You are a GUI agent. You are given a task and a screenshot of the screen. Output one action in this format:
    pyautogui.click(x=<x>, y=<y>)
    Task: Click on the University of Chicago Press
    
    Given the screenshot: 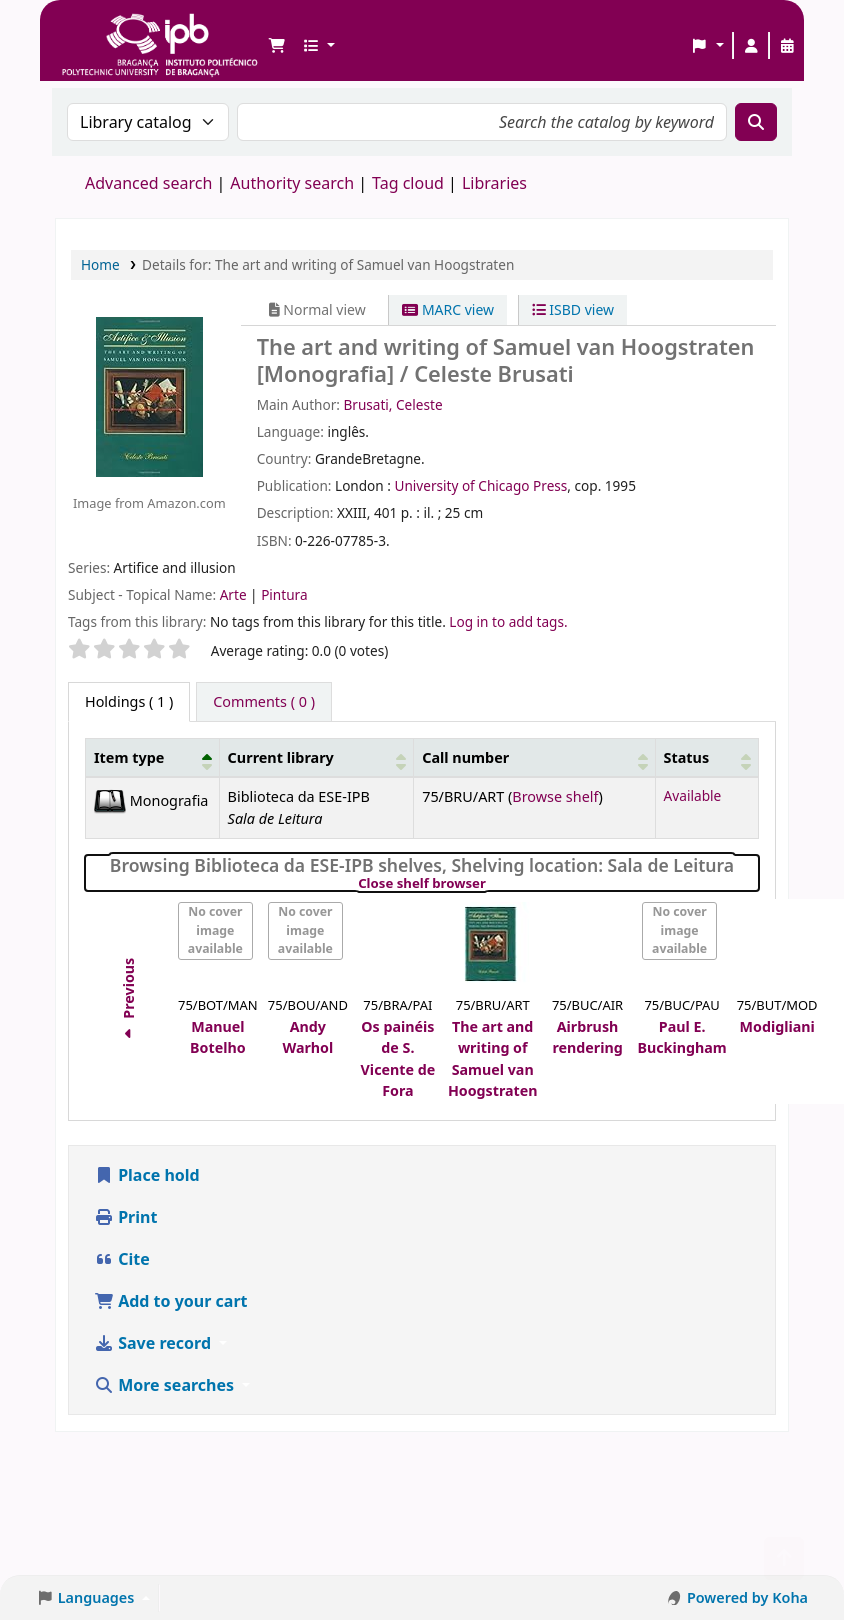 What is the action you would take?
    pyautogui.click(x=480, y=485)
    